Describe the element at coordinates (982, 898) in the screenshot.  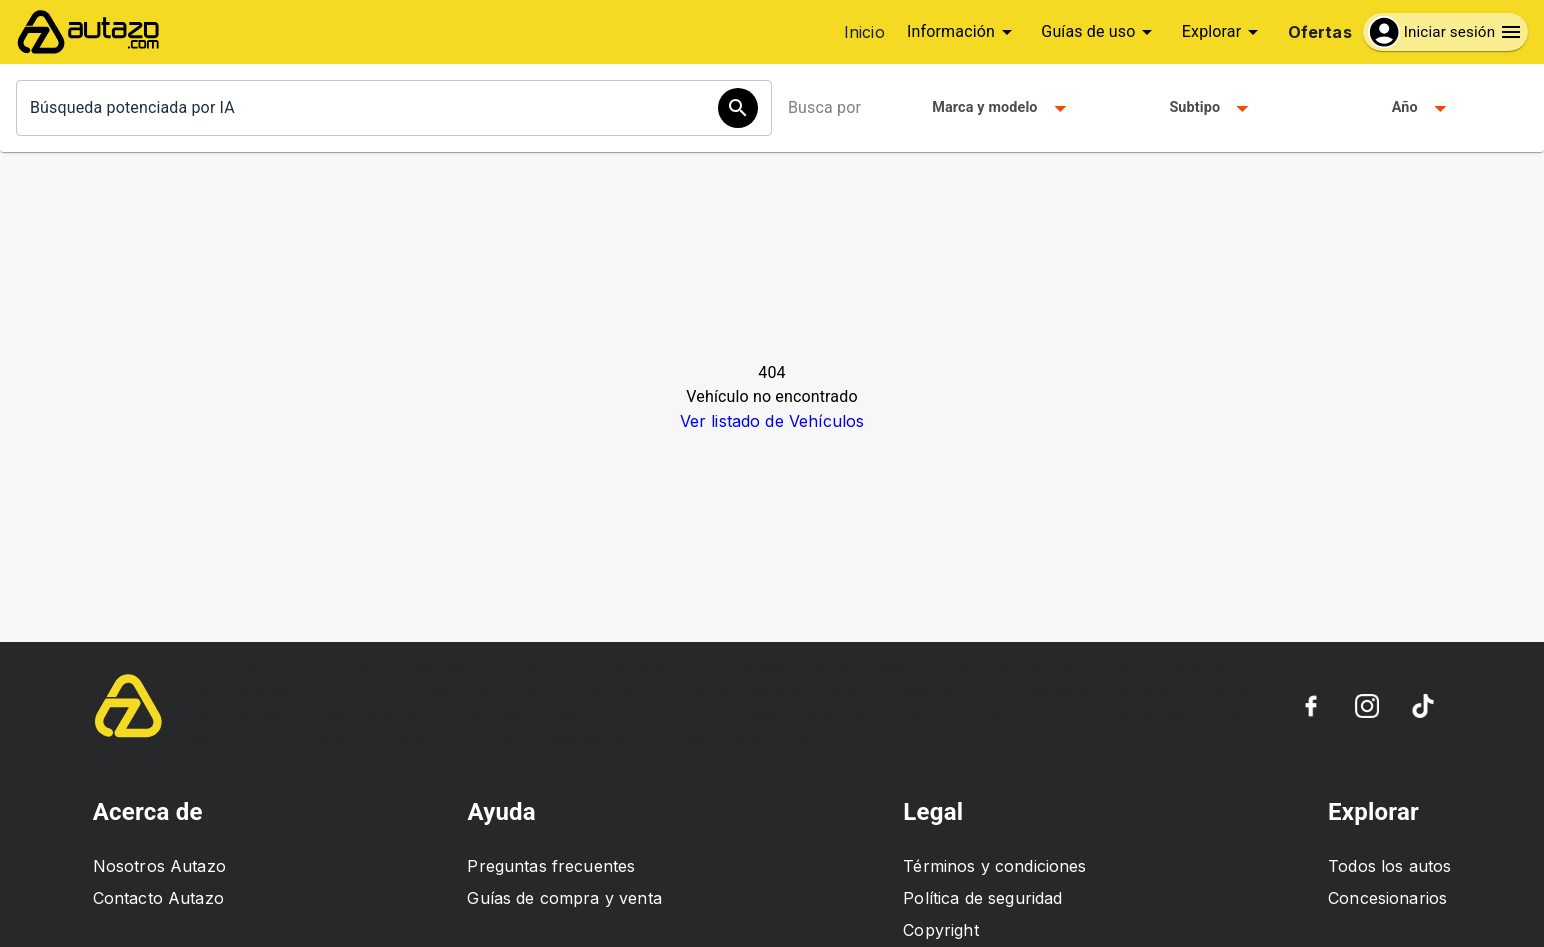
I see `Política de seguridad` at that location.